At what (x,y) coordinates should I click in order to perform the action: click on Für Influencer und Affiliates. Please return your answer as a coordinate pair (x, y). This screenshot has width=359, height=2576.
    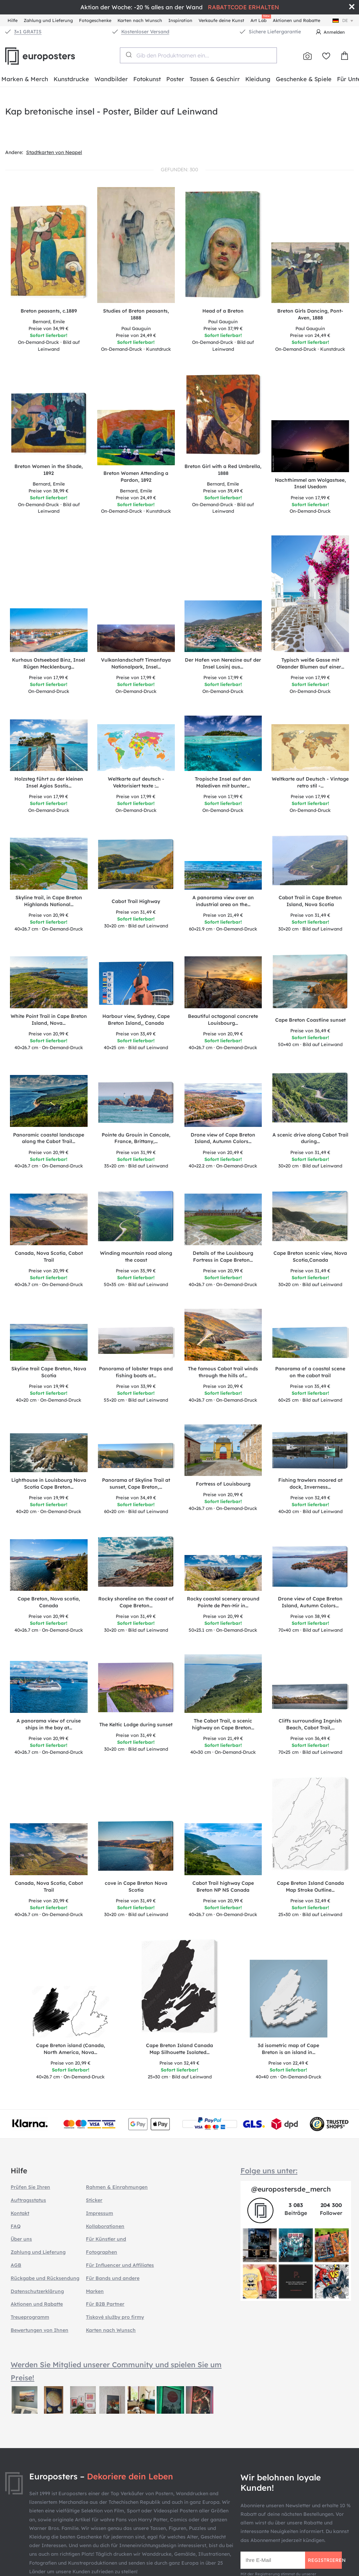
    Looking at the image, I should click on (120, 2265).